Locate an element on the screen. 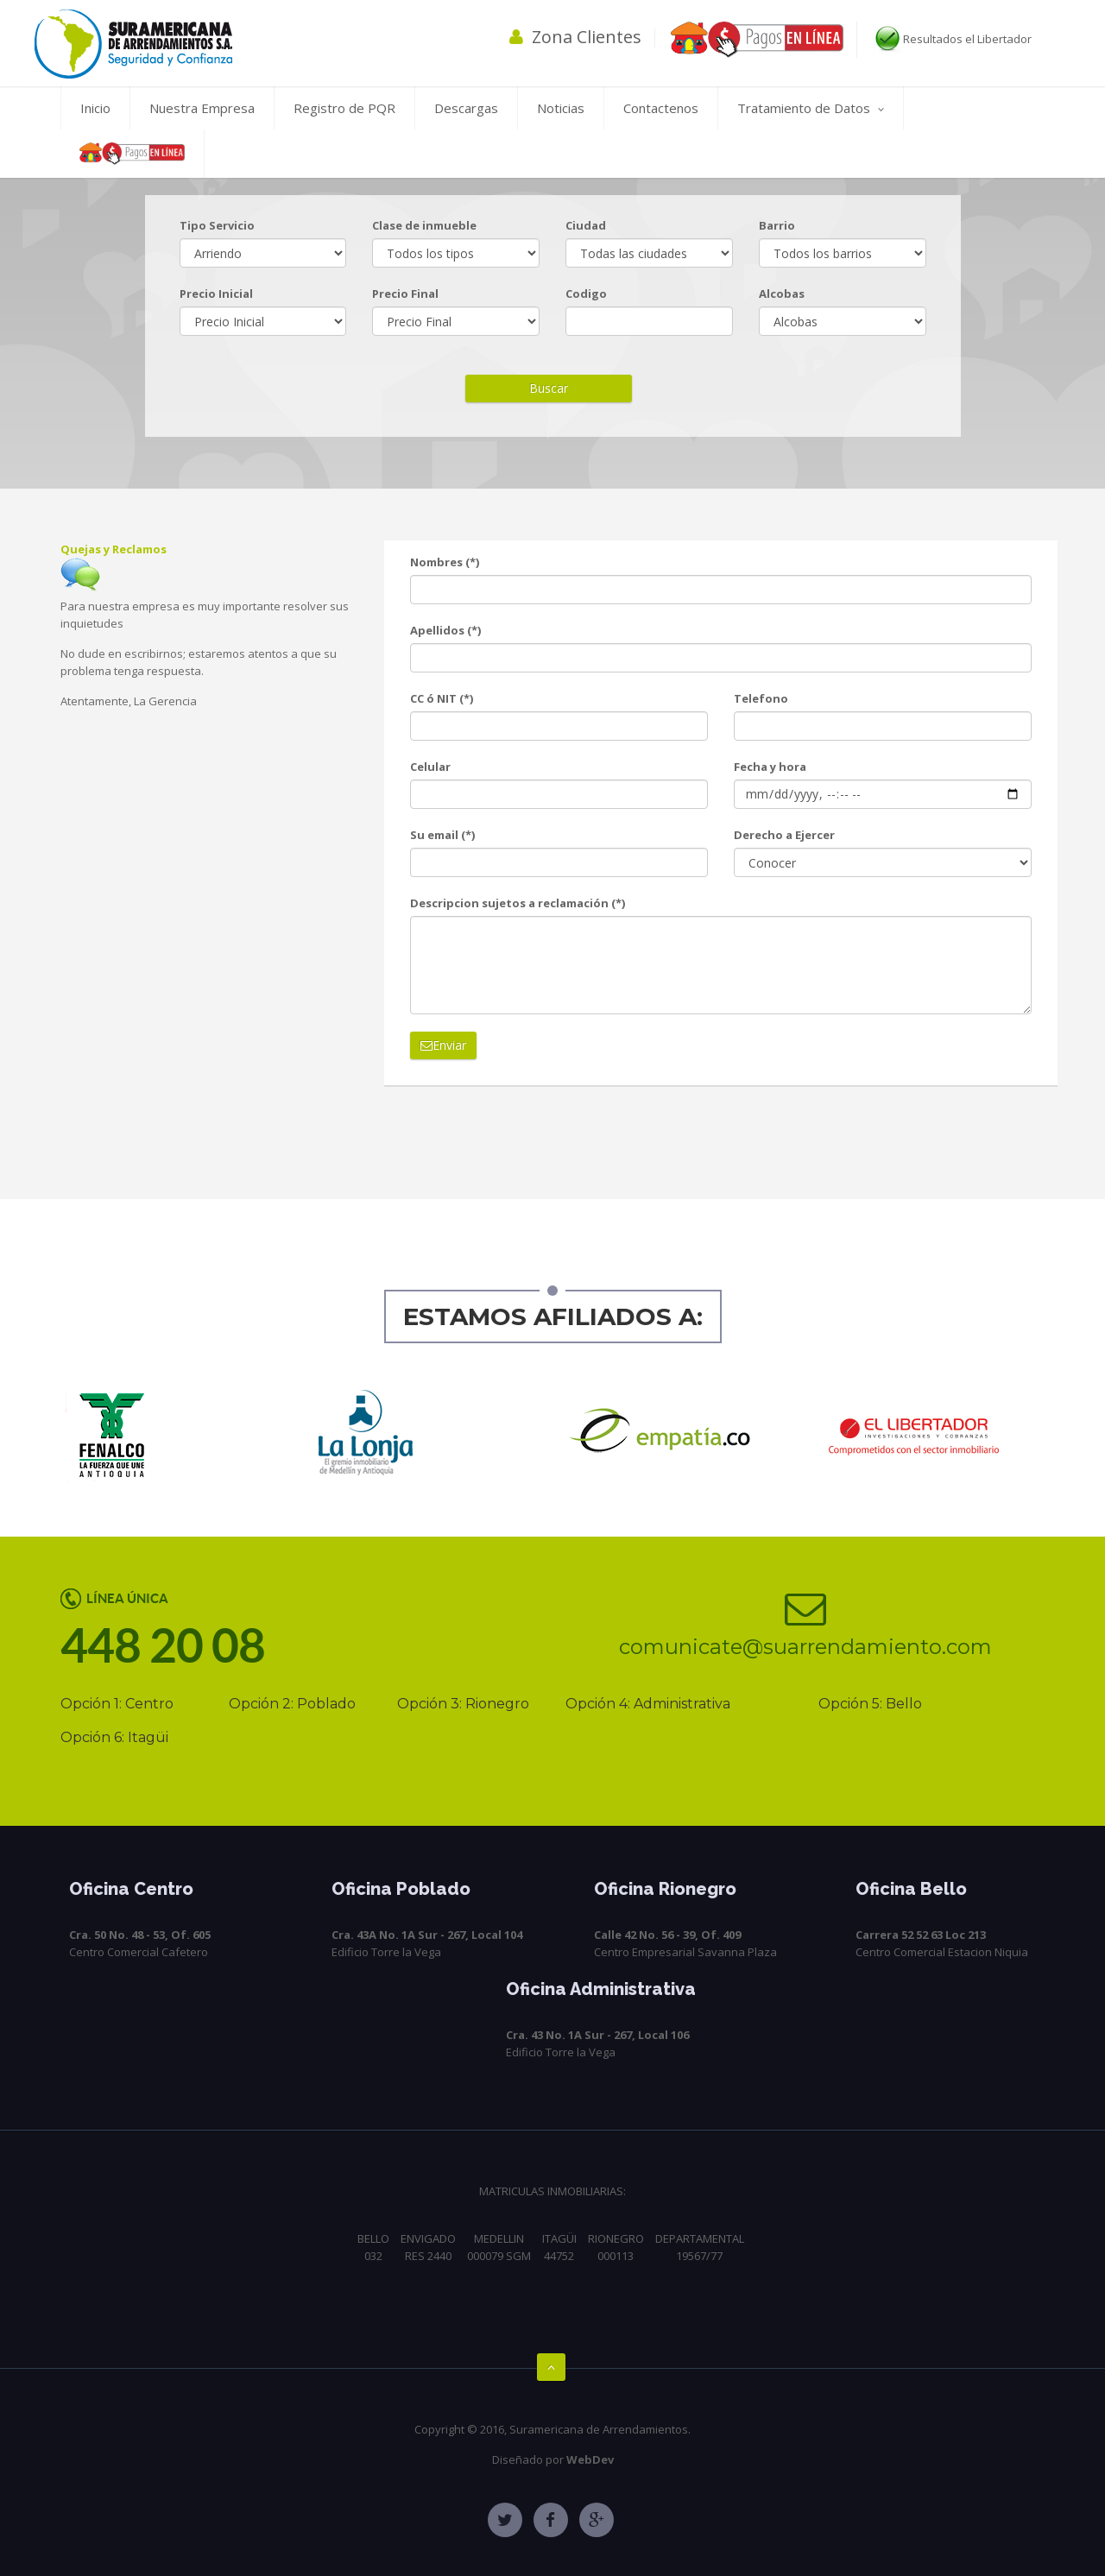  Registro de PQR is located at coordinates (344, 108).